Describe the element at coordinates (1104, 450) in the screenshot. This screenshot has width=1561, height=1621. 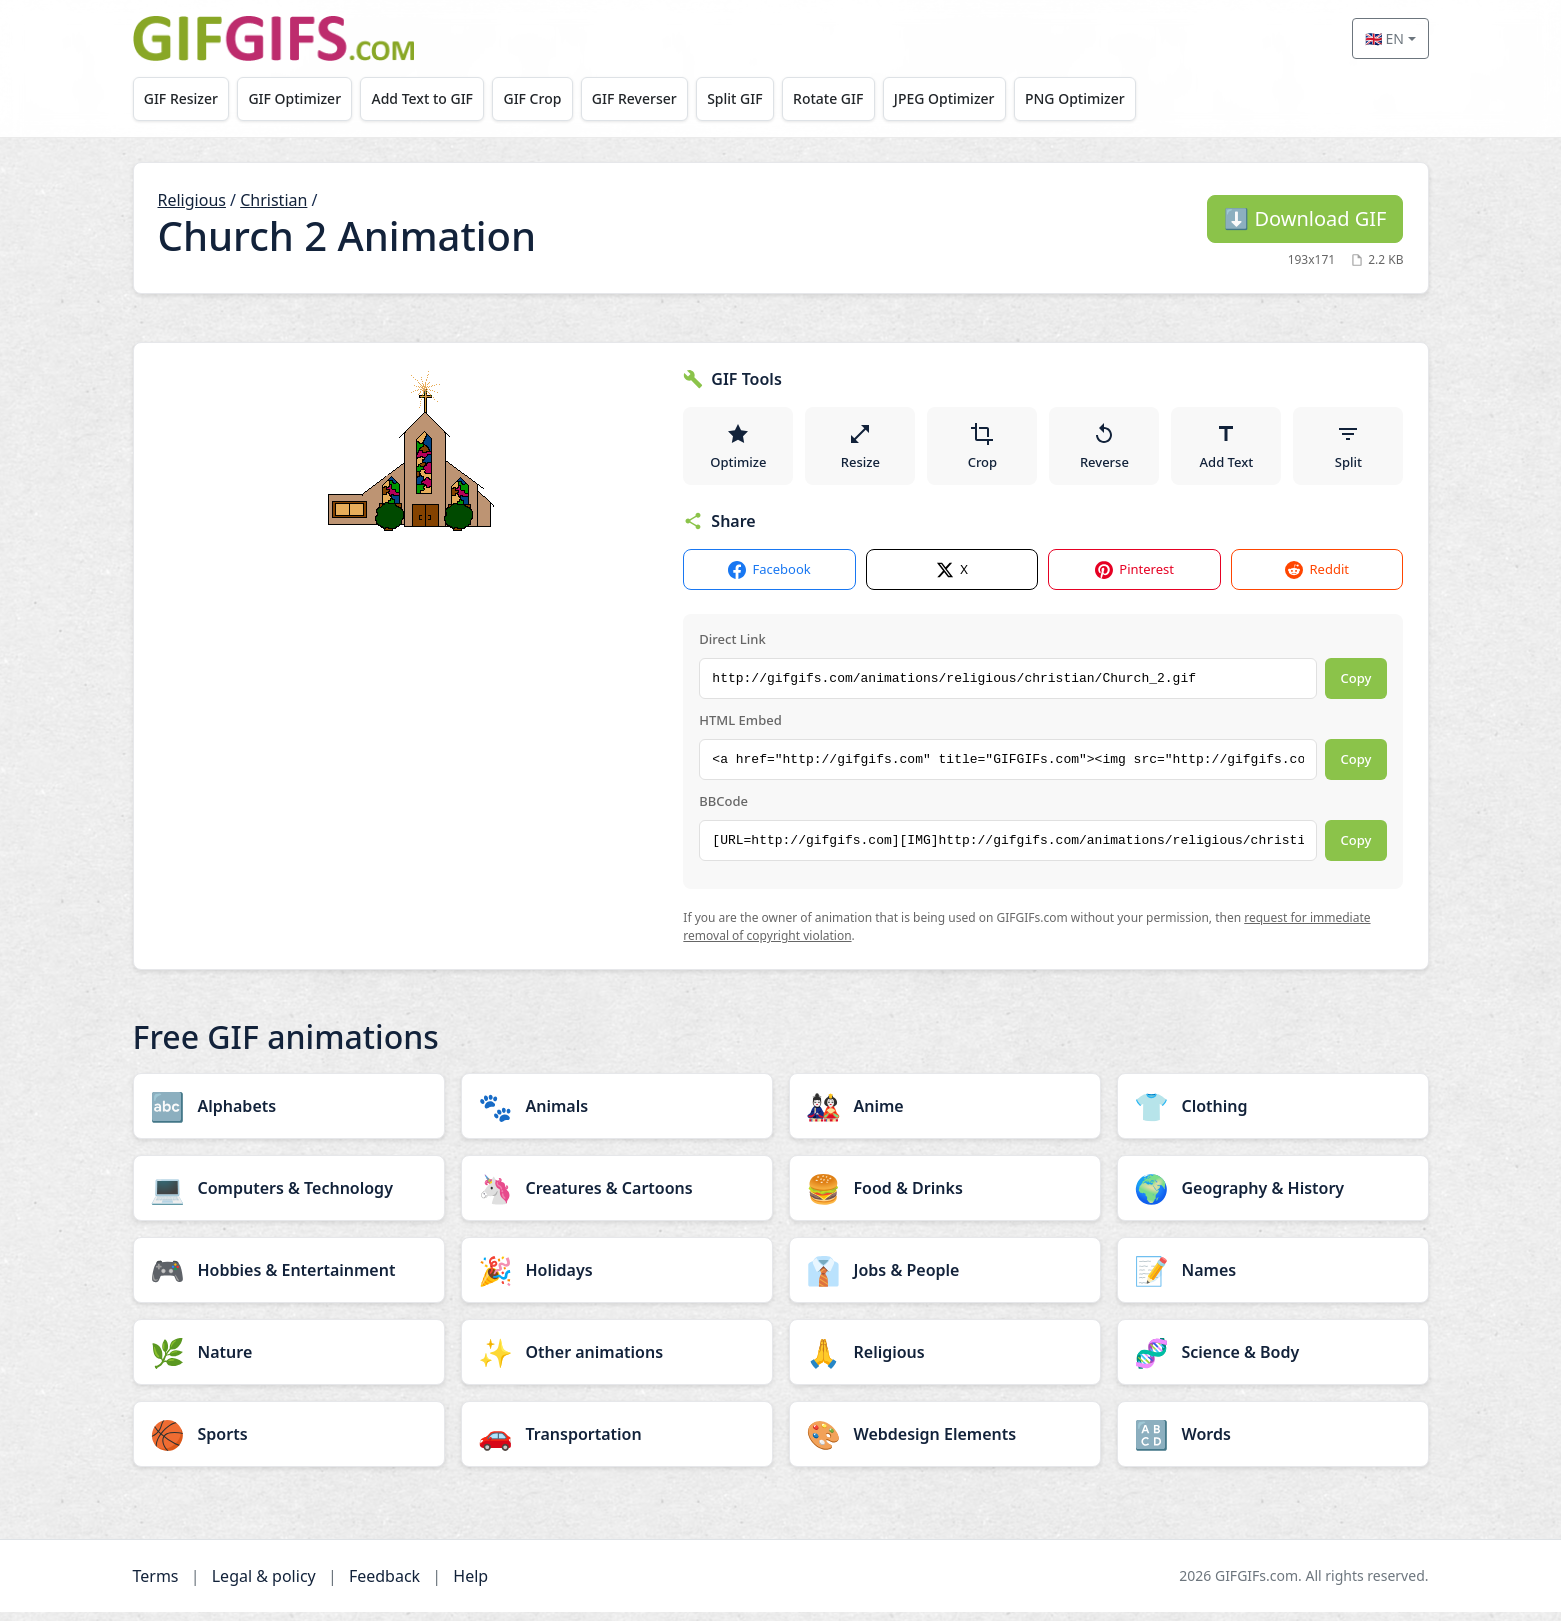
I see `Reverse` at that location.